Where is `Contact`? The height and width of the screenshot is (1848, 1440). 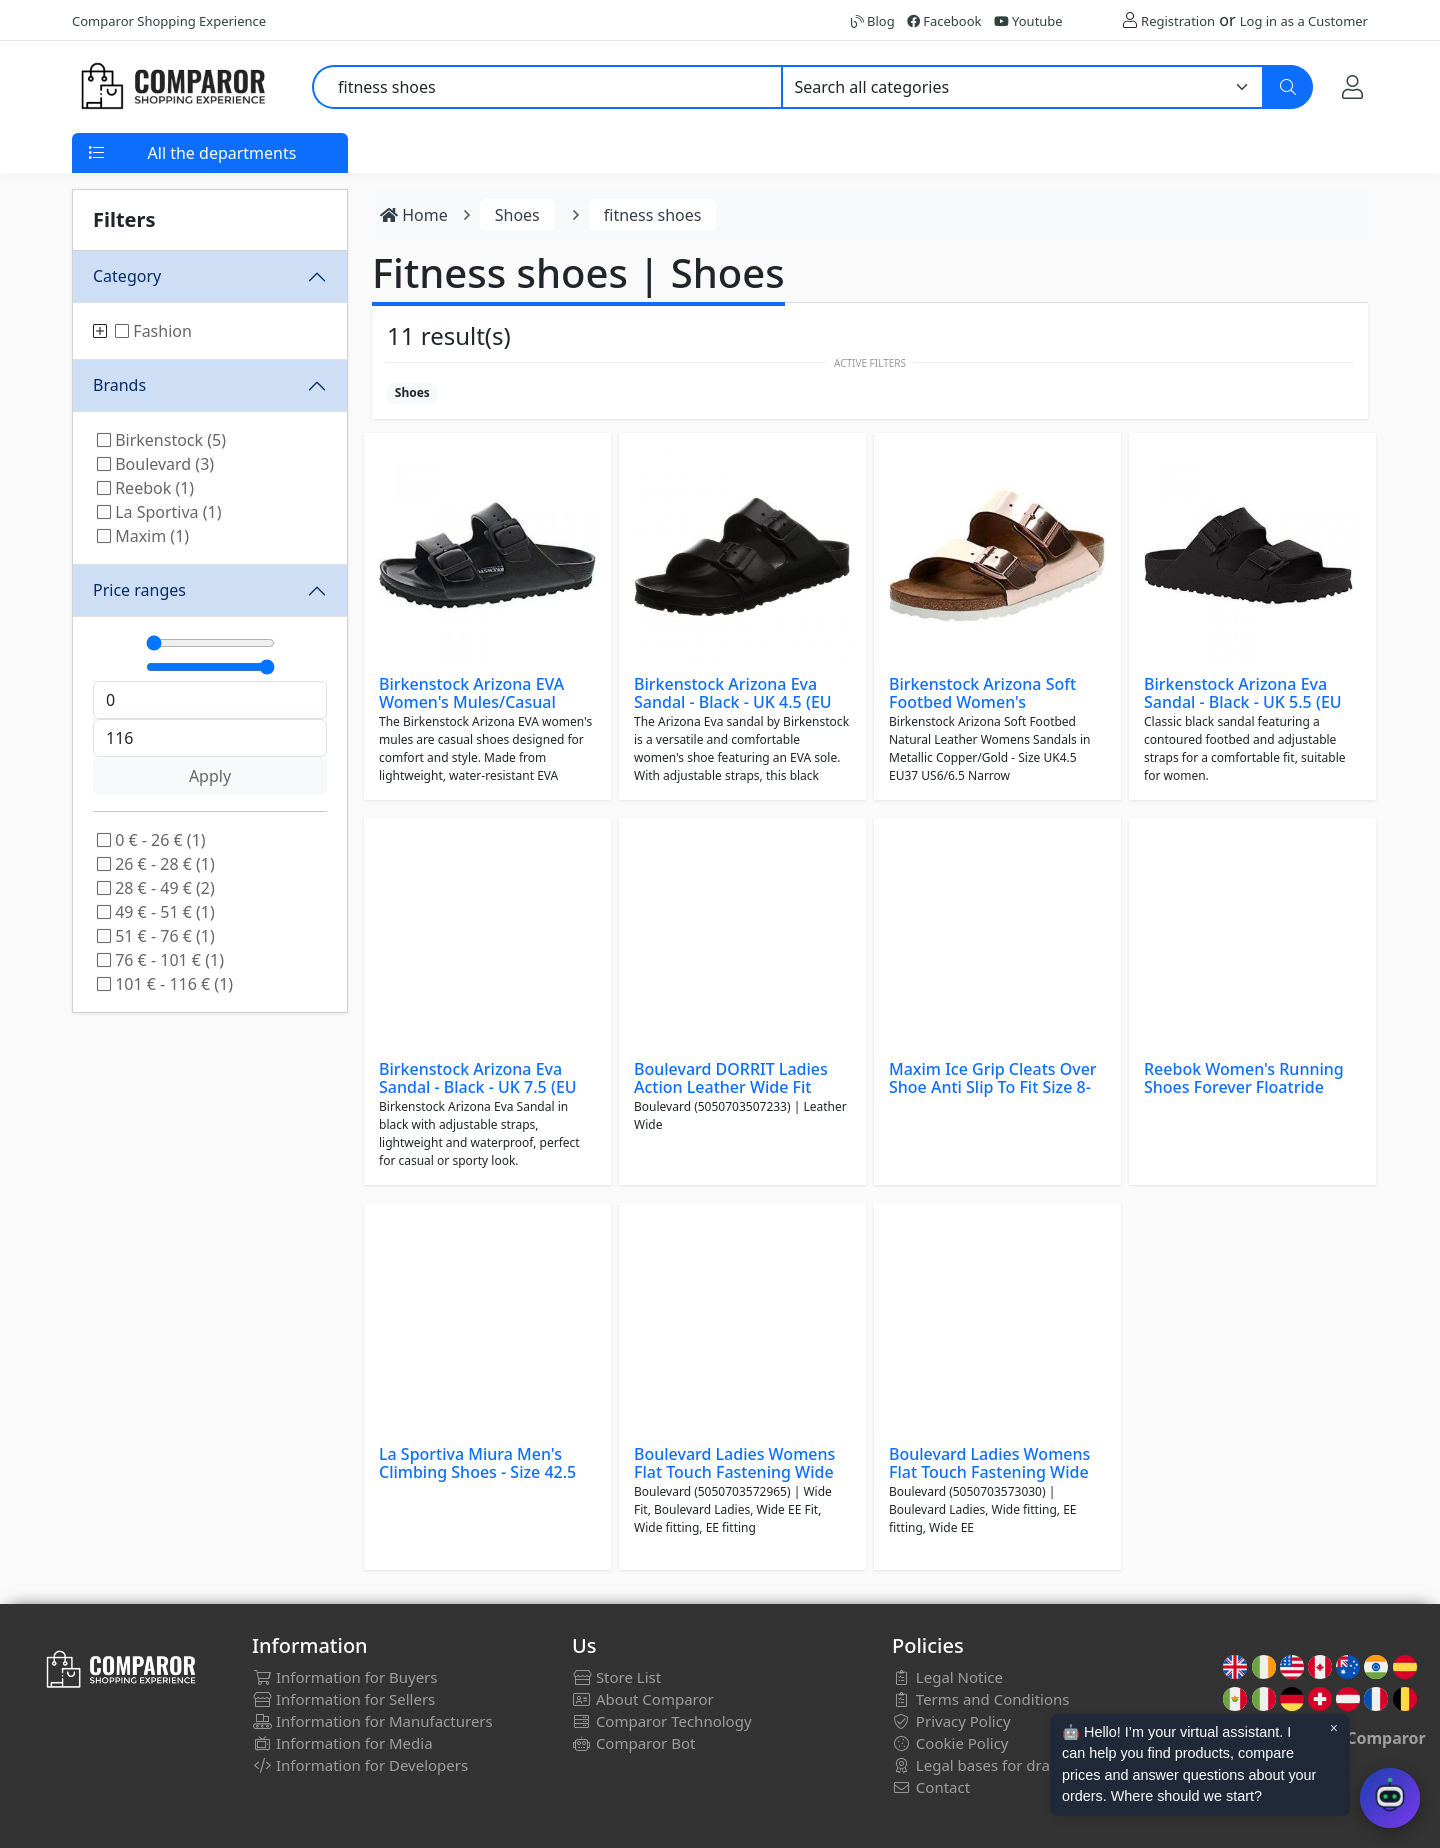 Contact is located at coordinates (931, 1787).